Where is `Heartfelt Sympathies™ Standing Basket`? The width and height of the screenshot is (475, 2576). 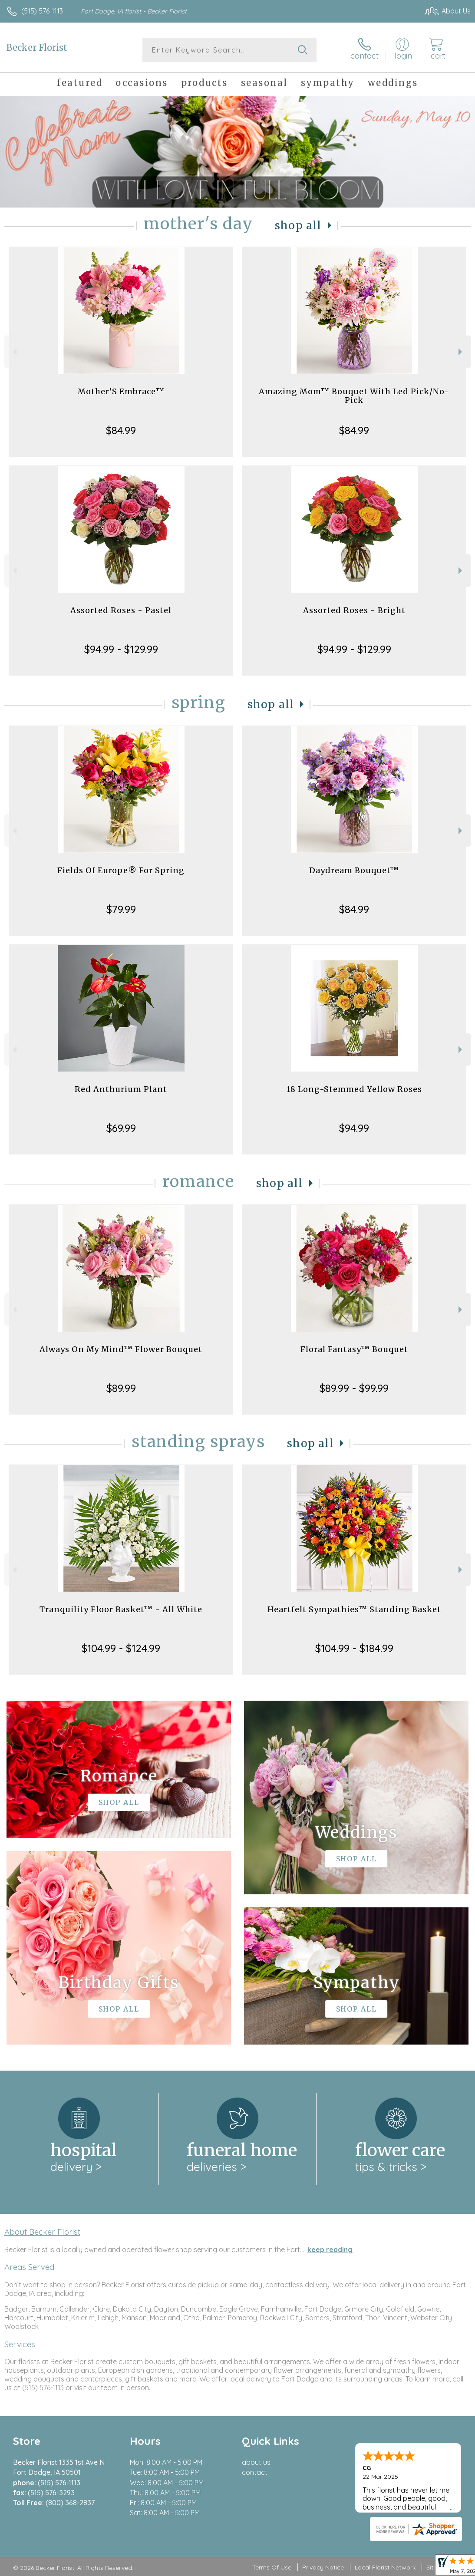 Heartfelt Sympathies™ Standing Basket is located at coordinates (354, 1609).